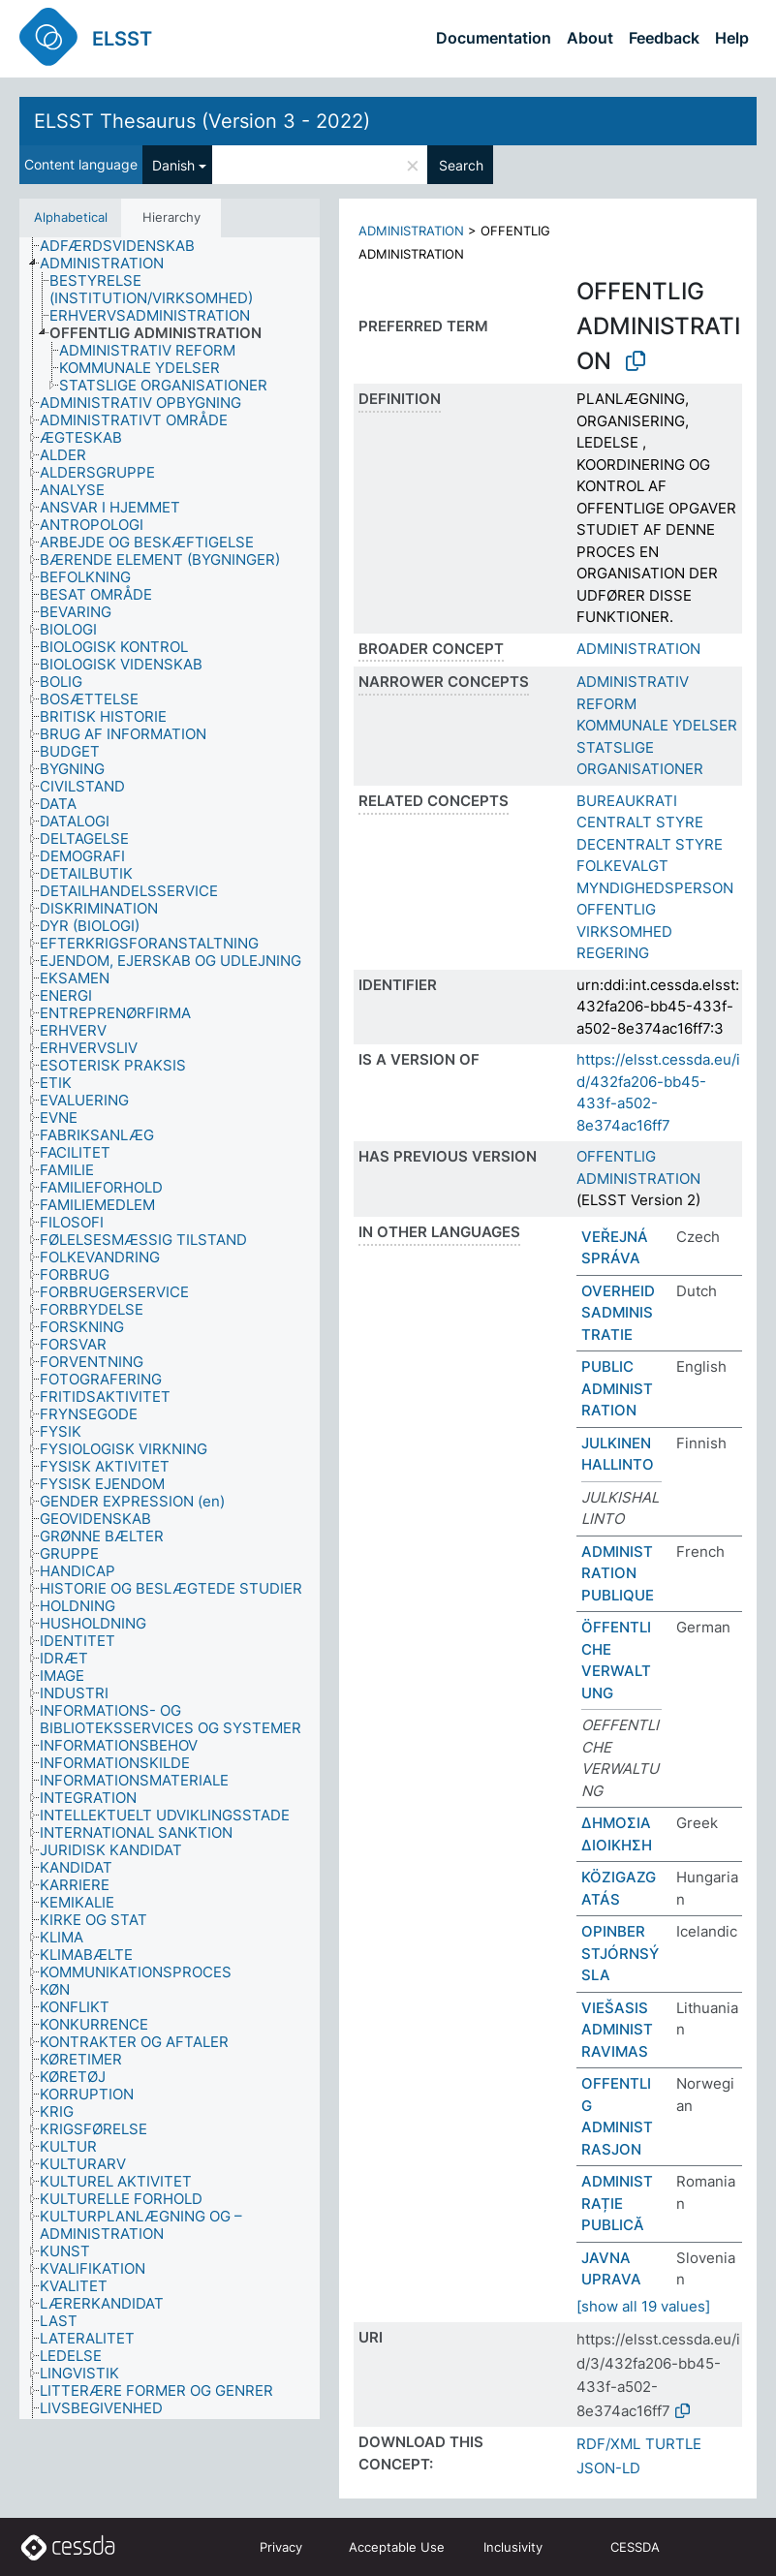 The height and width of the screenshot is (2576, 776). What do you see at coordinates (608, 2444) in the screenshot?
I see `RDF/XML` at bounding box center [608, 2444].